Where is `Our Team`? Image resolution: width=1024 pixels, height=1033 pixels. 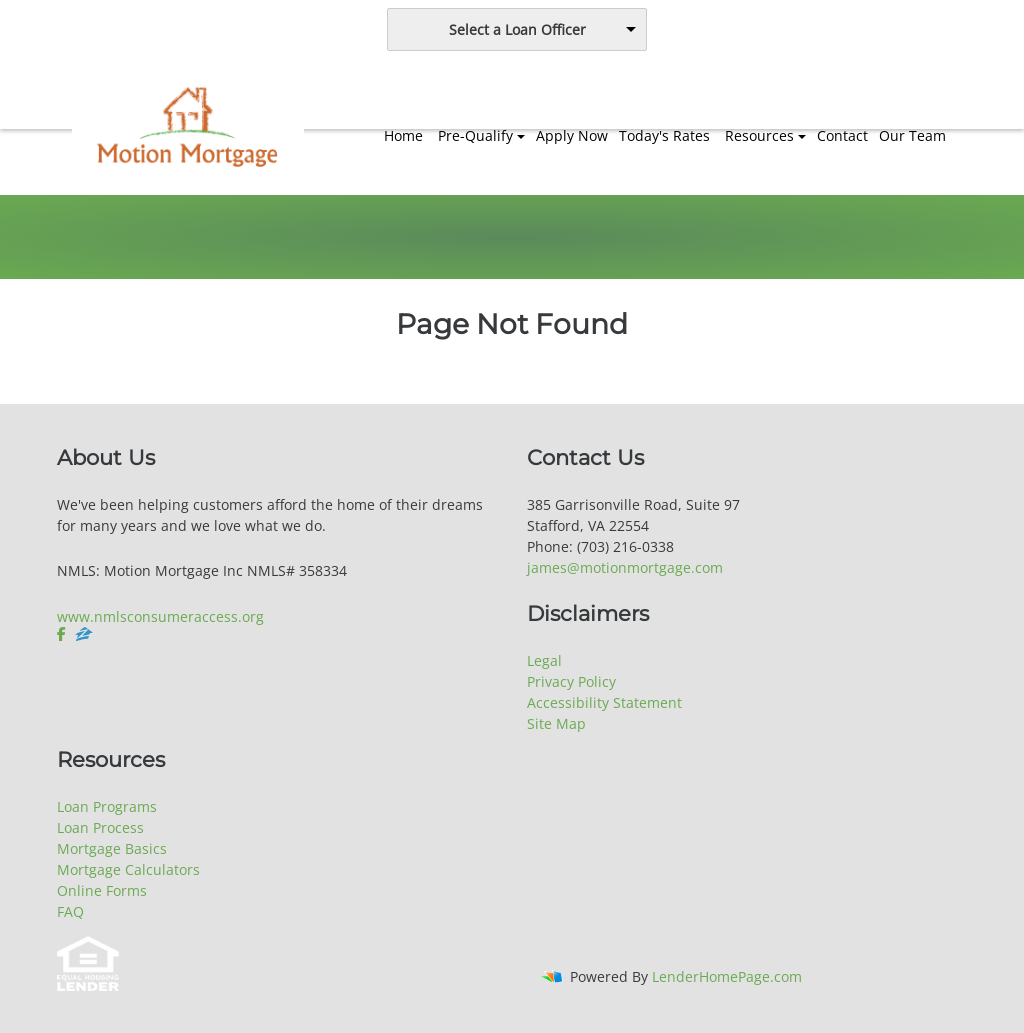
Our Team is located at coordinates (912, 135).